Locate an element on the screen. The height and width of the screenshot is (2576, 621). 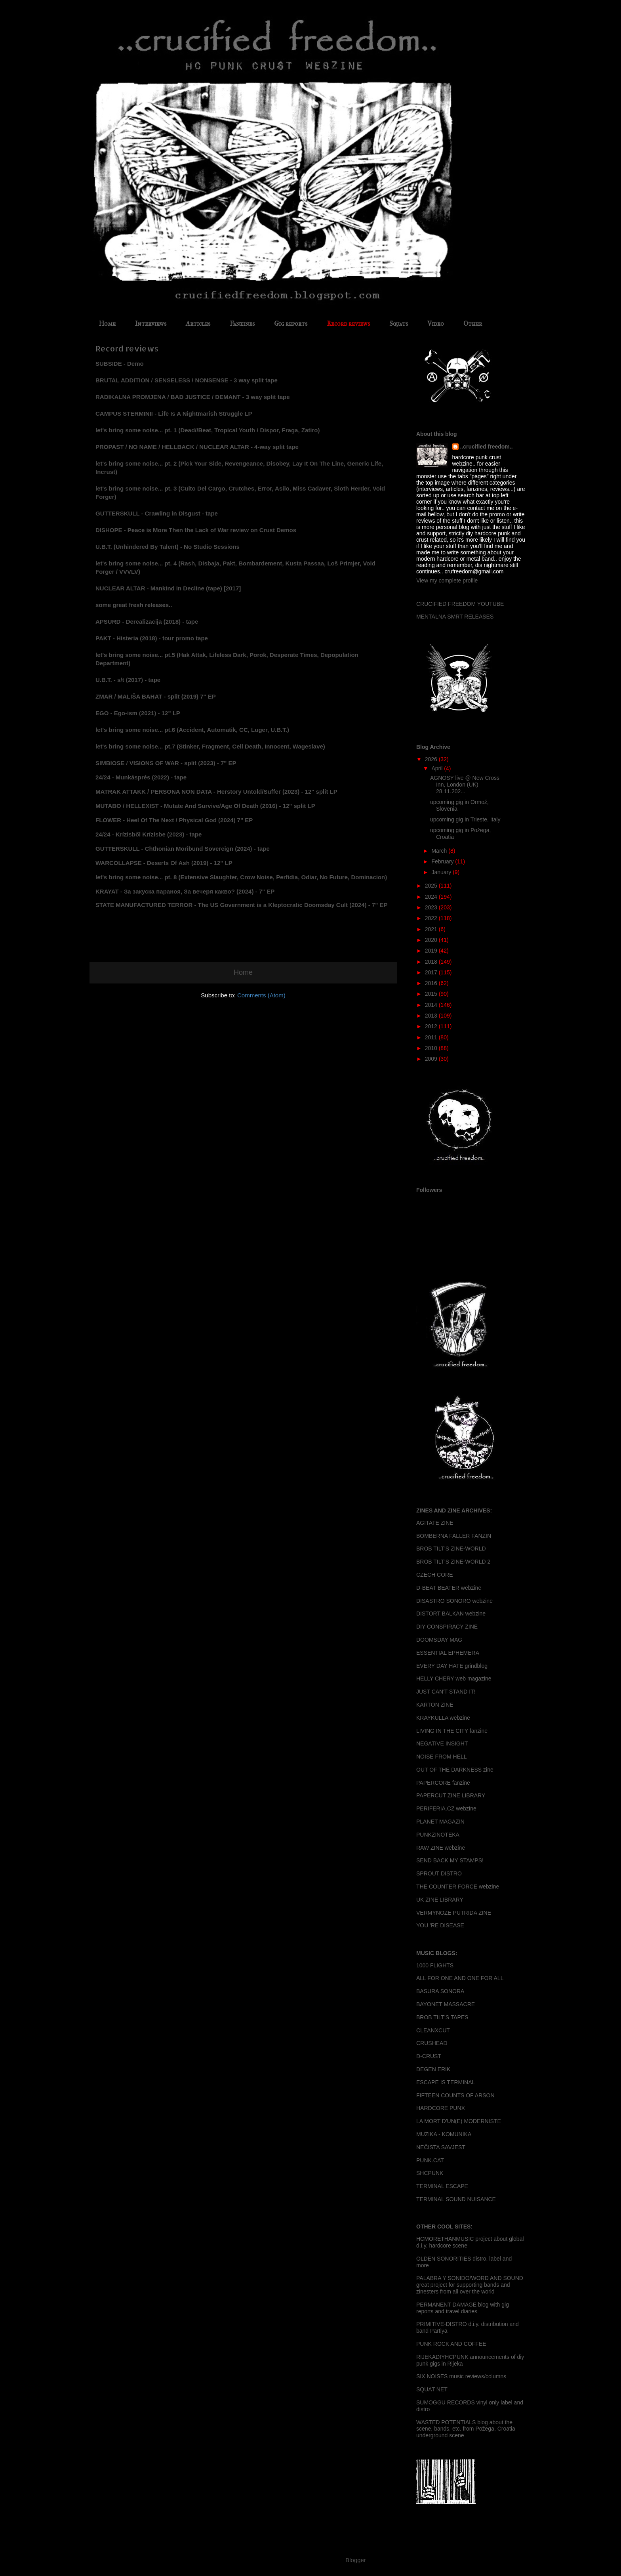
Interviews is located at coordinates (150, 323).